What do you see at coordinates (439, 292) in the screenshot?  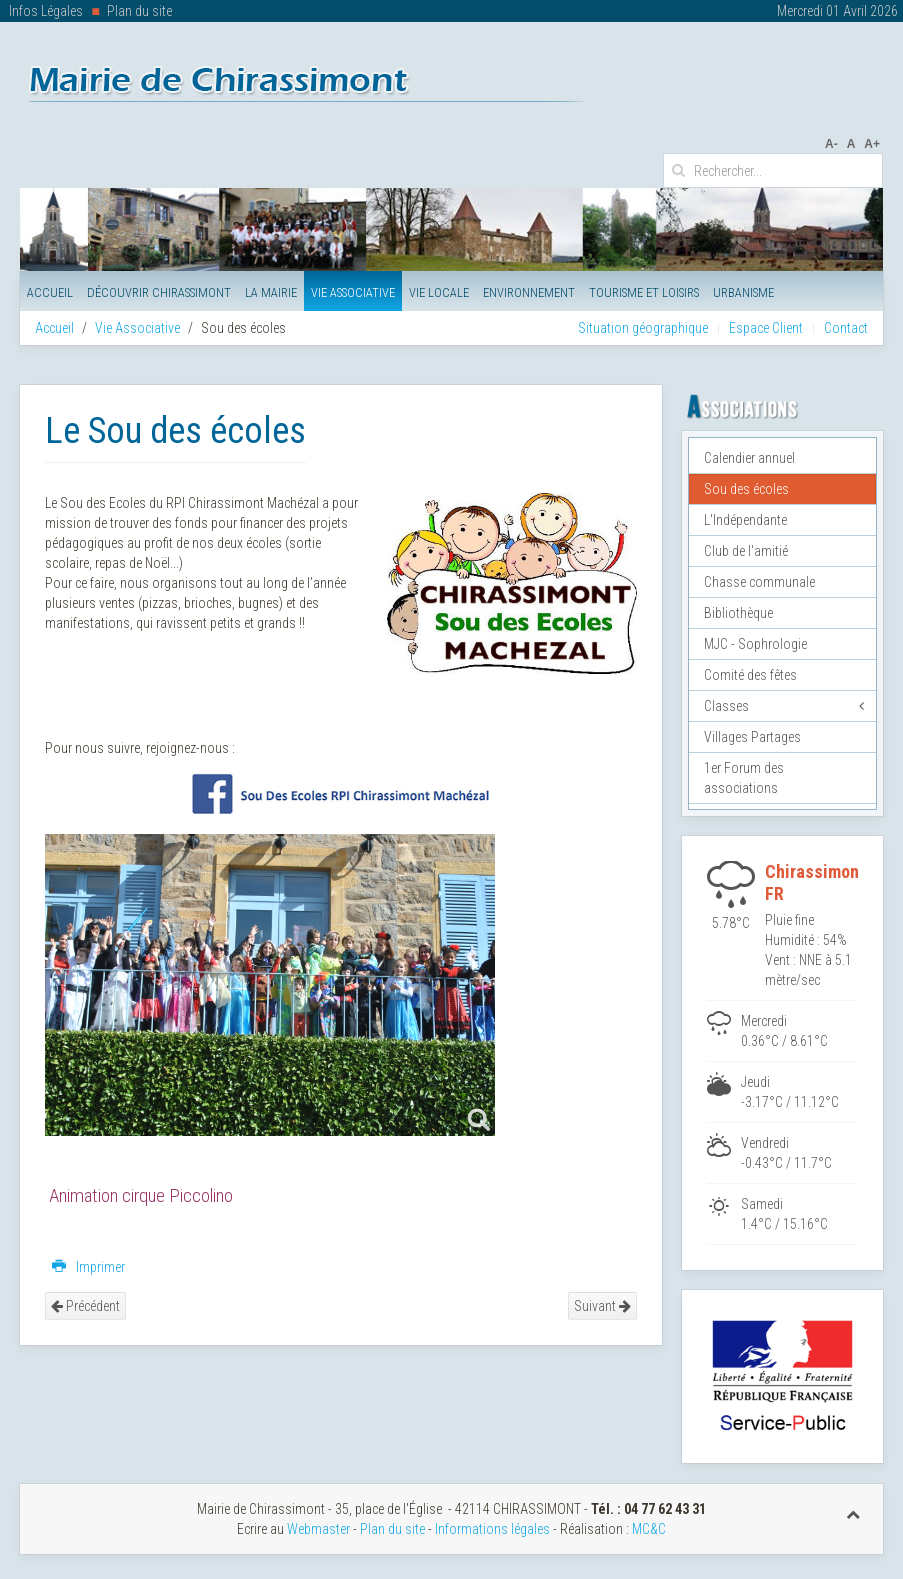 I see `Vie Locale` at bounding box center [439, 292].